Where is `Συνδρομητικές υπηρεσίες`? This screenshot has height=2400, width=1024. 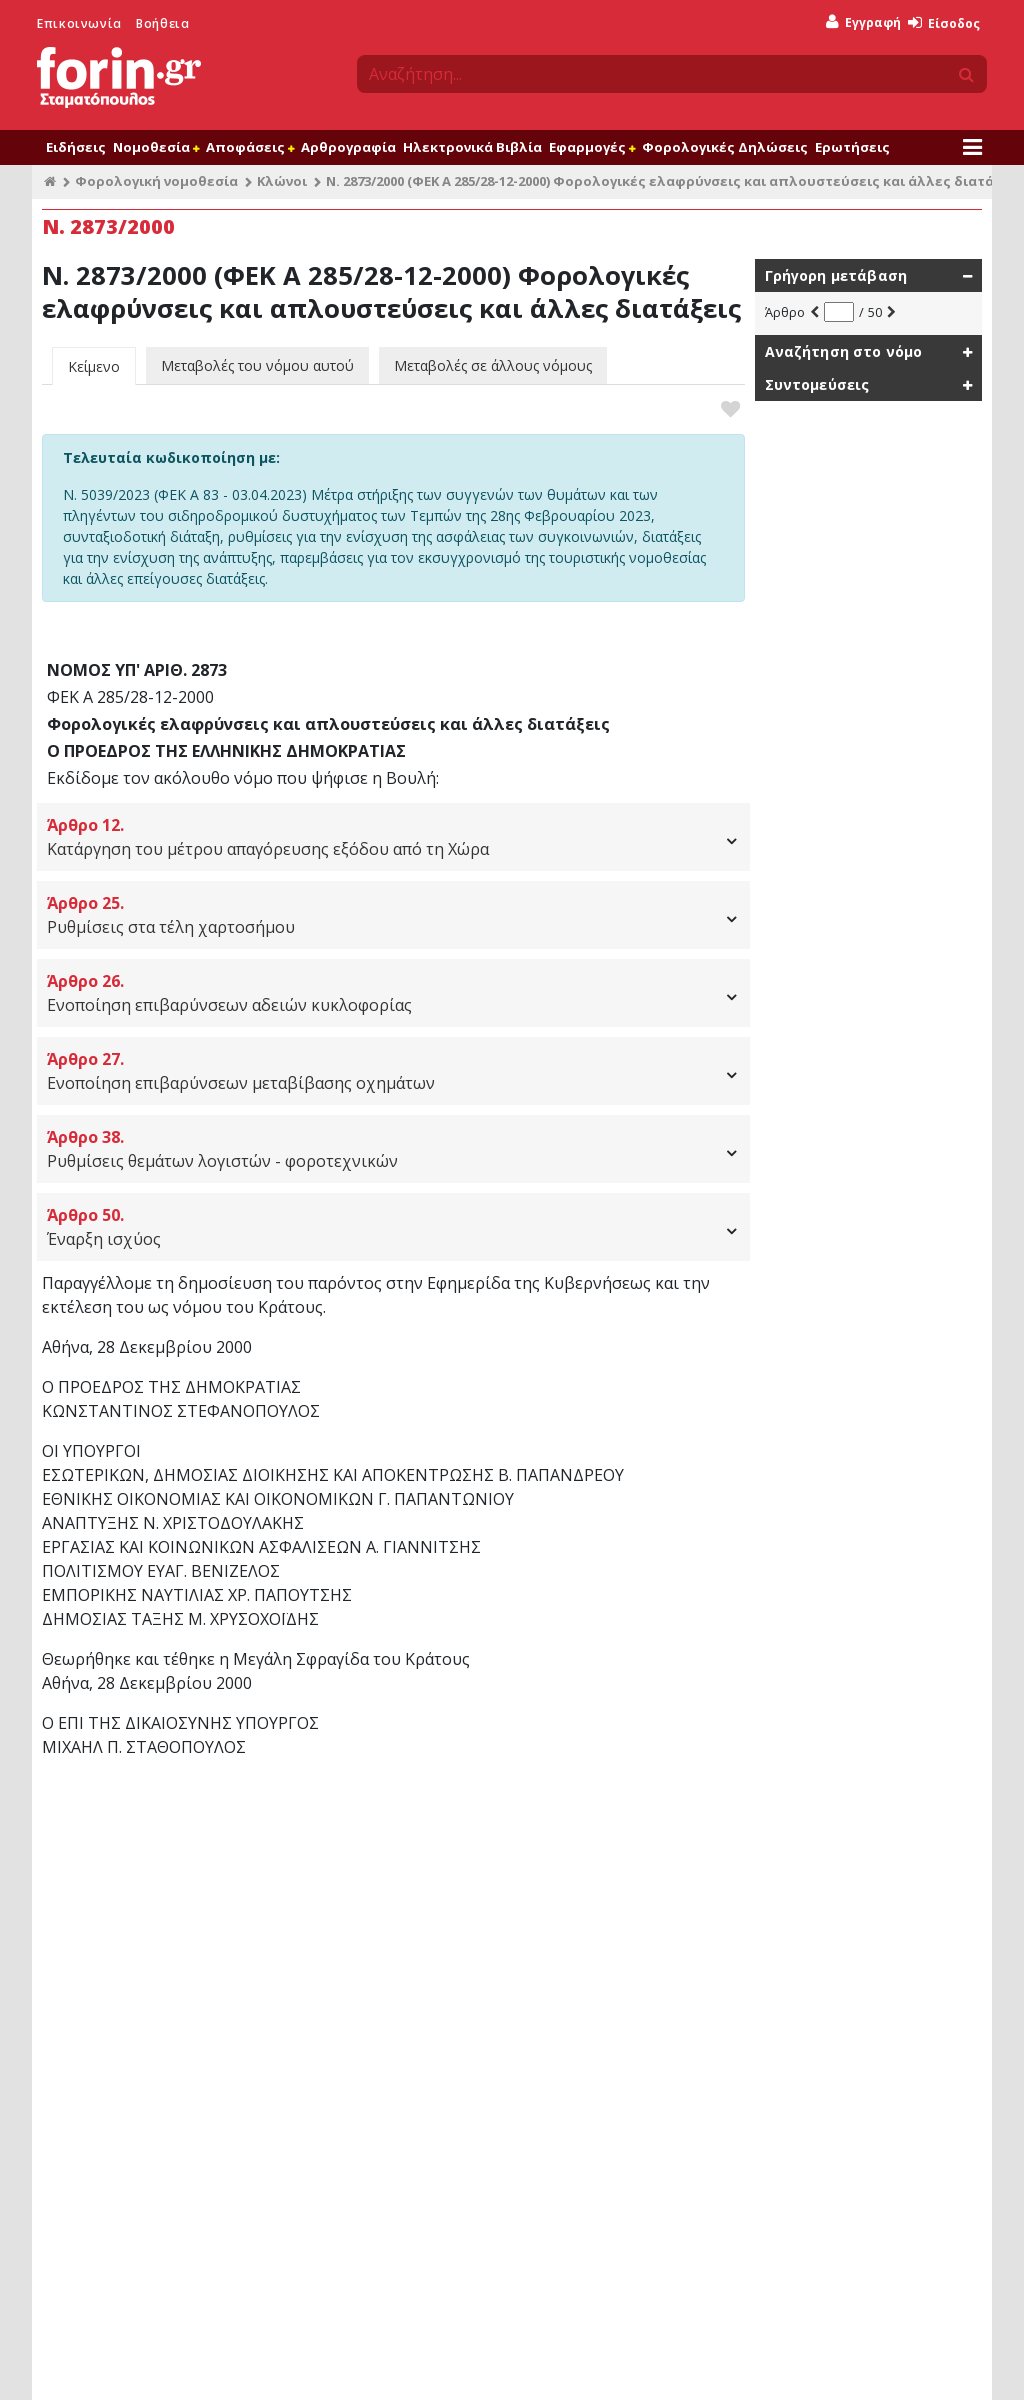 Συνδρομητικές υπηρεσίες is located at coordinates (122, 1877).